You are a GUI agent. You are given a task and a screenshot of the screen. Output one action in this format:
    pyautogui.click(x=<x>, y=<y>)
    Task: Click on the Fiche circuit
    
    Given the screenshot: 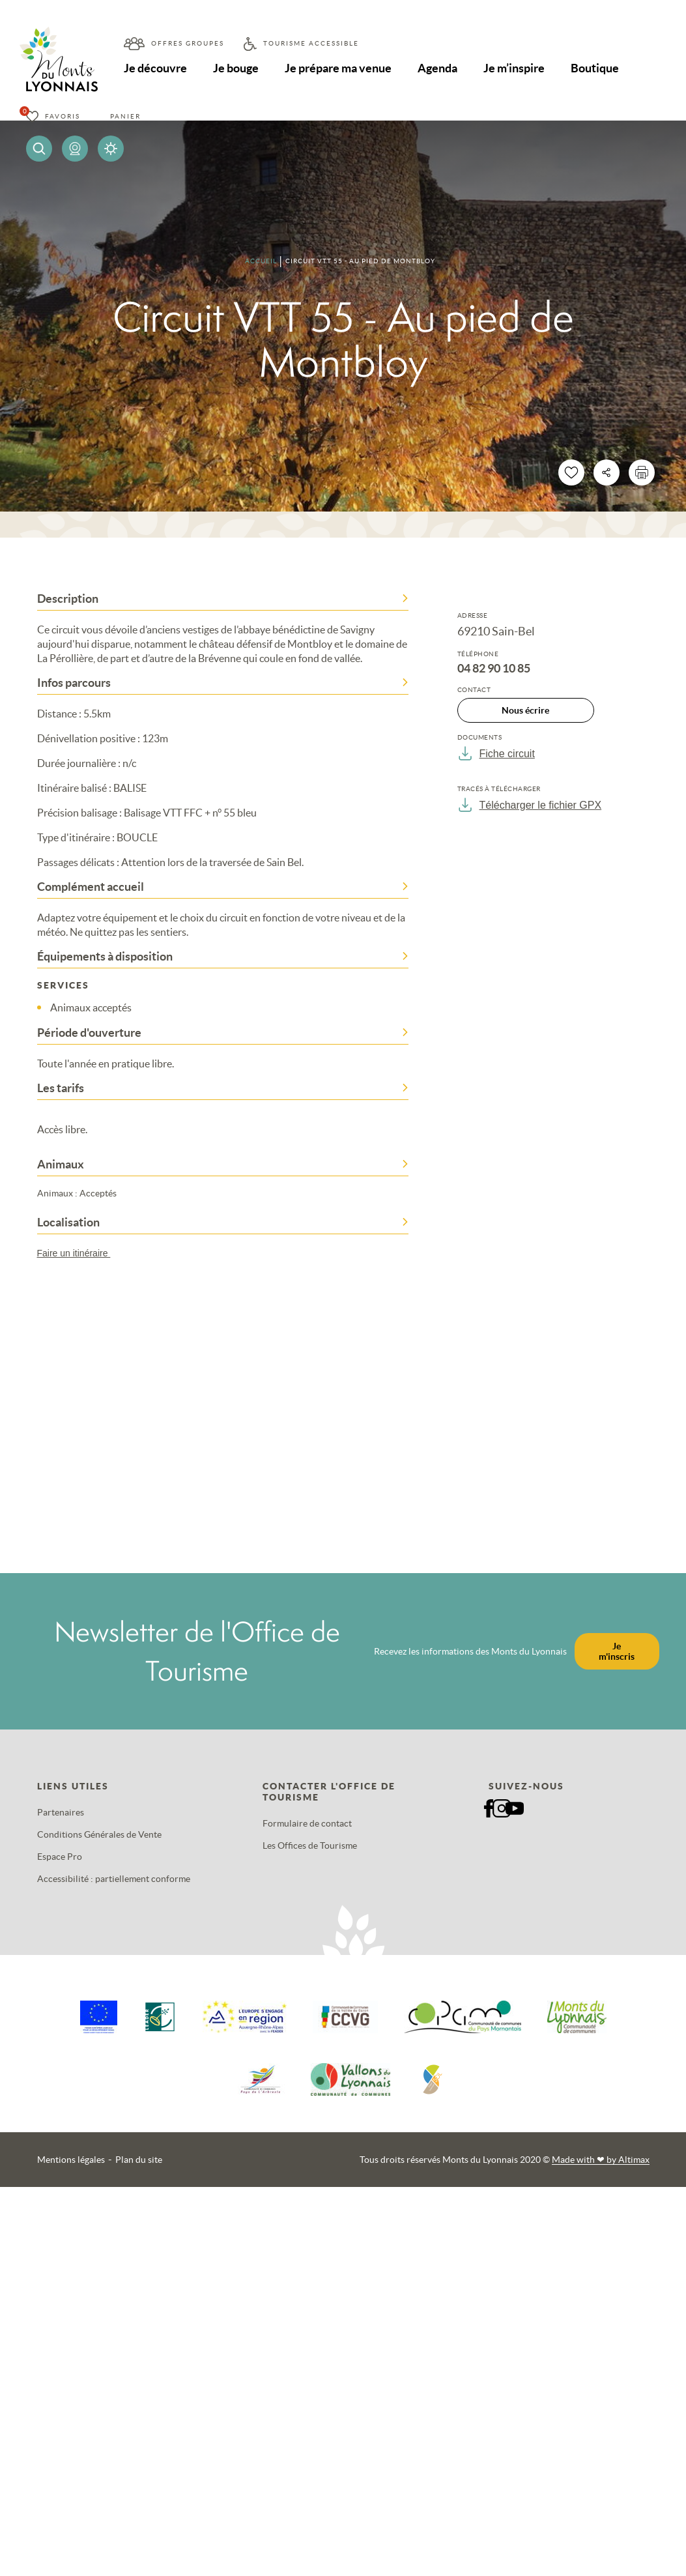 What is the action you would take?
    pyautogui.click(x=496, y=753)
    